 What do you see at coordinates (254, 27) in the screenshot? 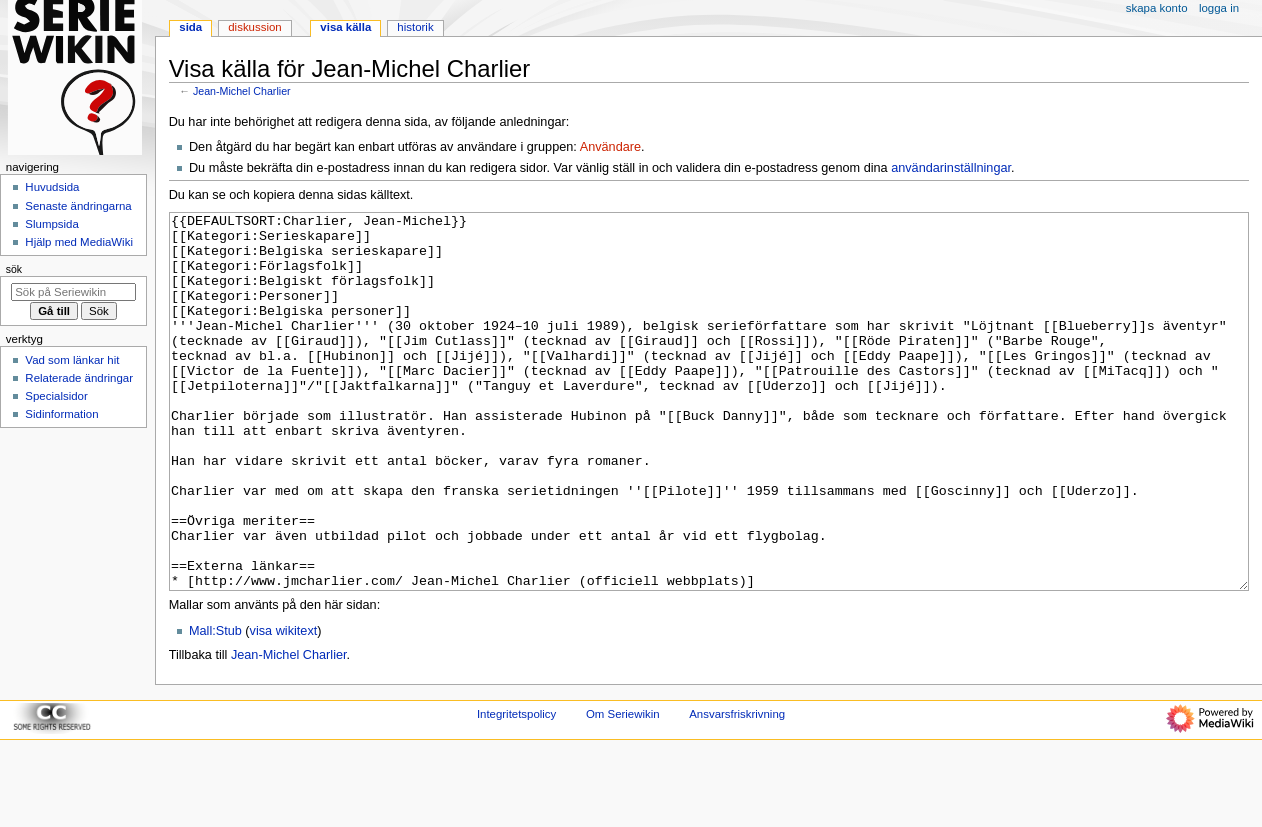
I see `Diskussion` at bounding box center [254, 27].